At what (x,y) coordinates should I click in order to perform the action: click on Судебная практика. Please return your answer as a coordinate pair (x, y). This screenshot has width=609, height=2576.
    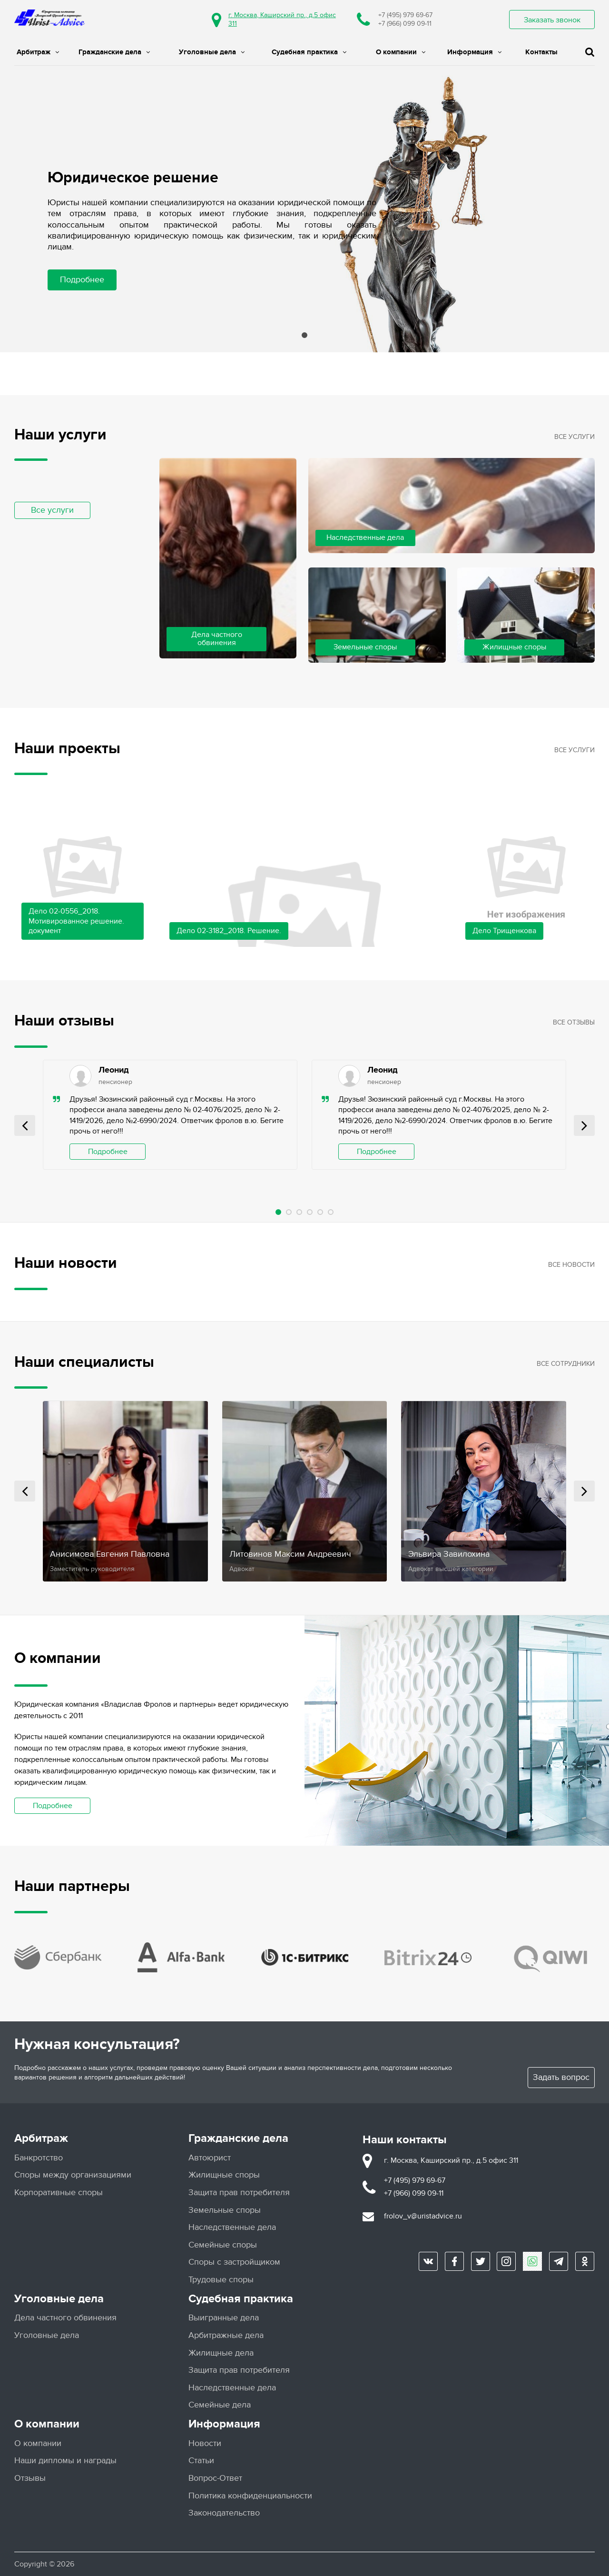
    Looking at the image, I should click on (309, 52).